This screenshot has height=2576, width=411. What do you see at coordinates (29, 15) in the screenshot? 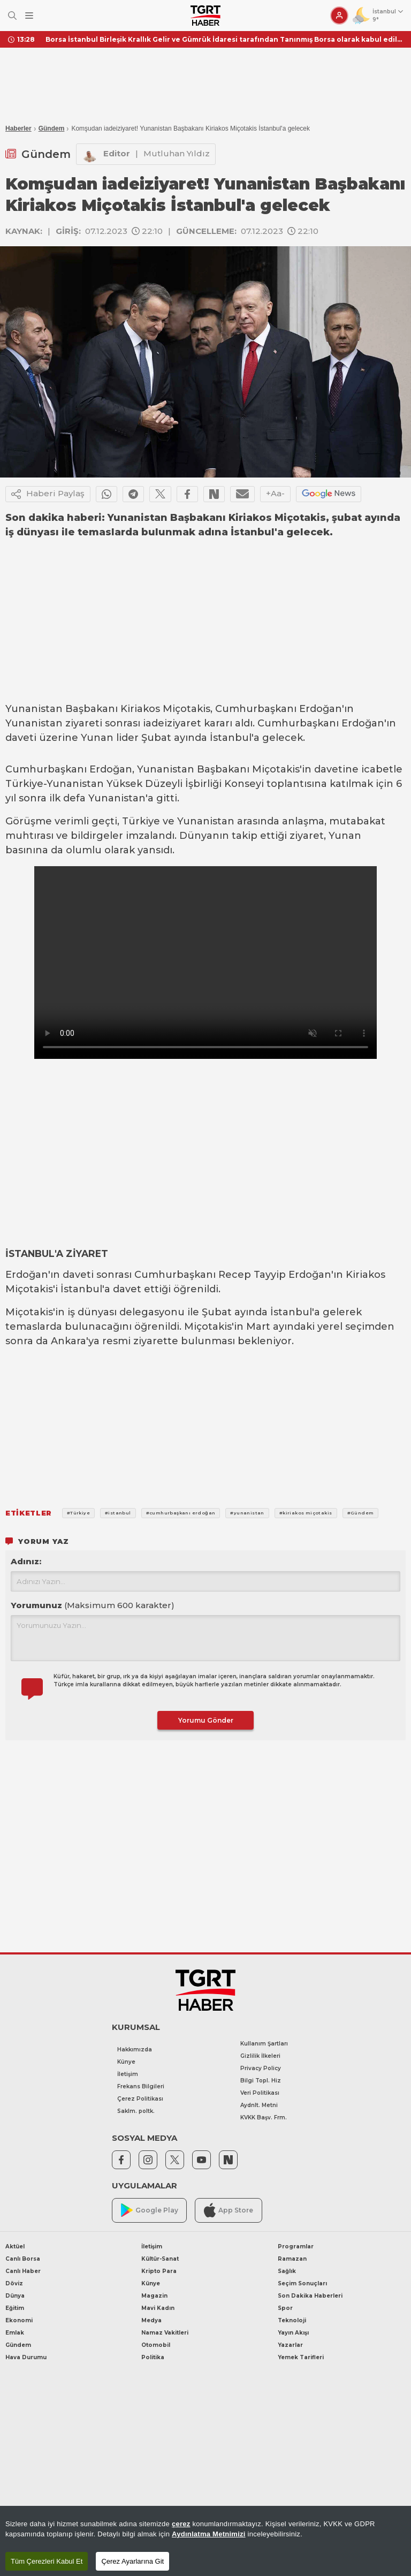
I see `[Menüyü Aç]` at bounding box center [29, 15].